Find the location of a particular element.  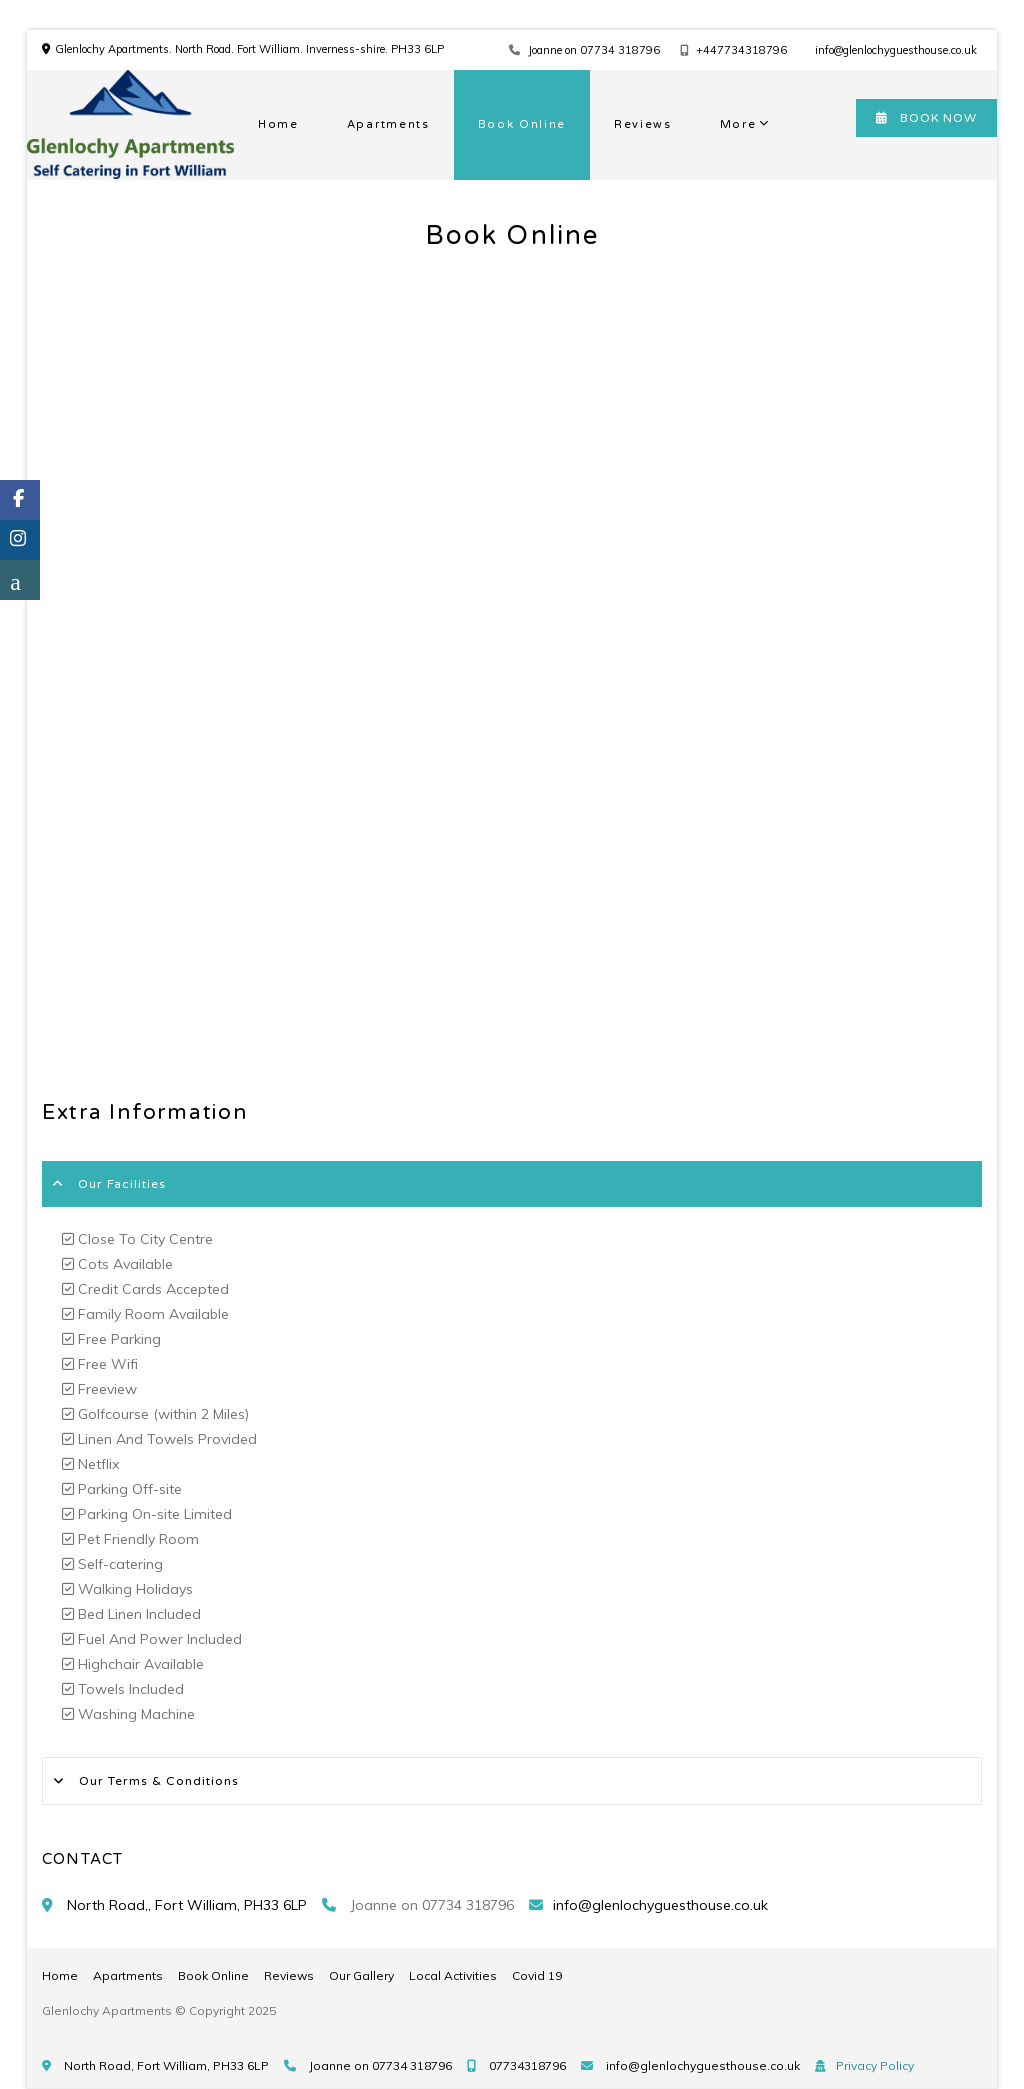

info@glenlochyguesthouse.co.uk is located at coordinates (896, 50).